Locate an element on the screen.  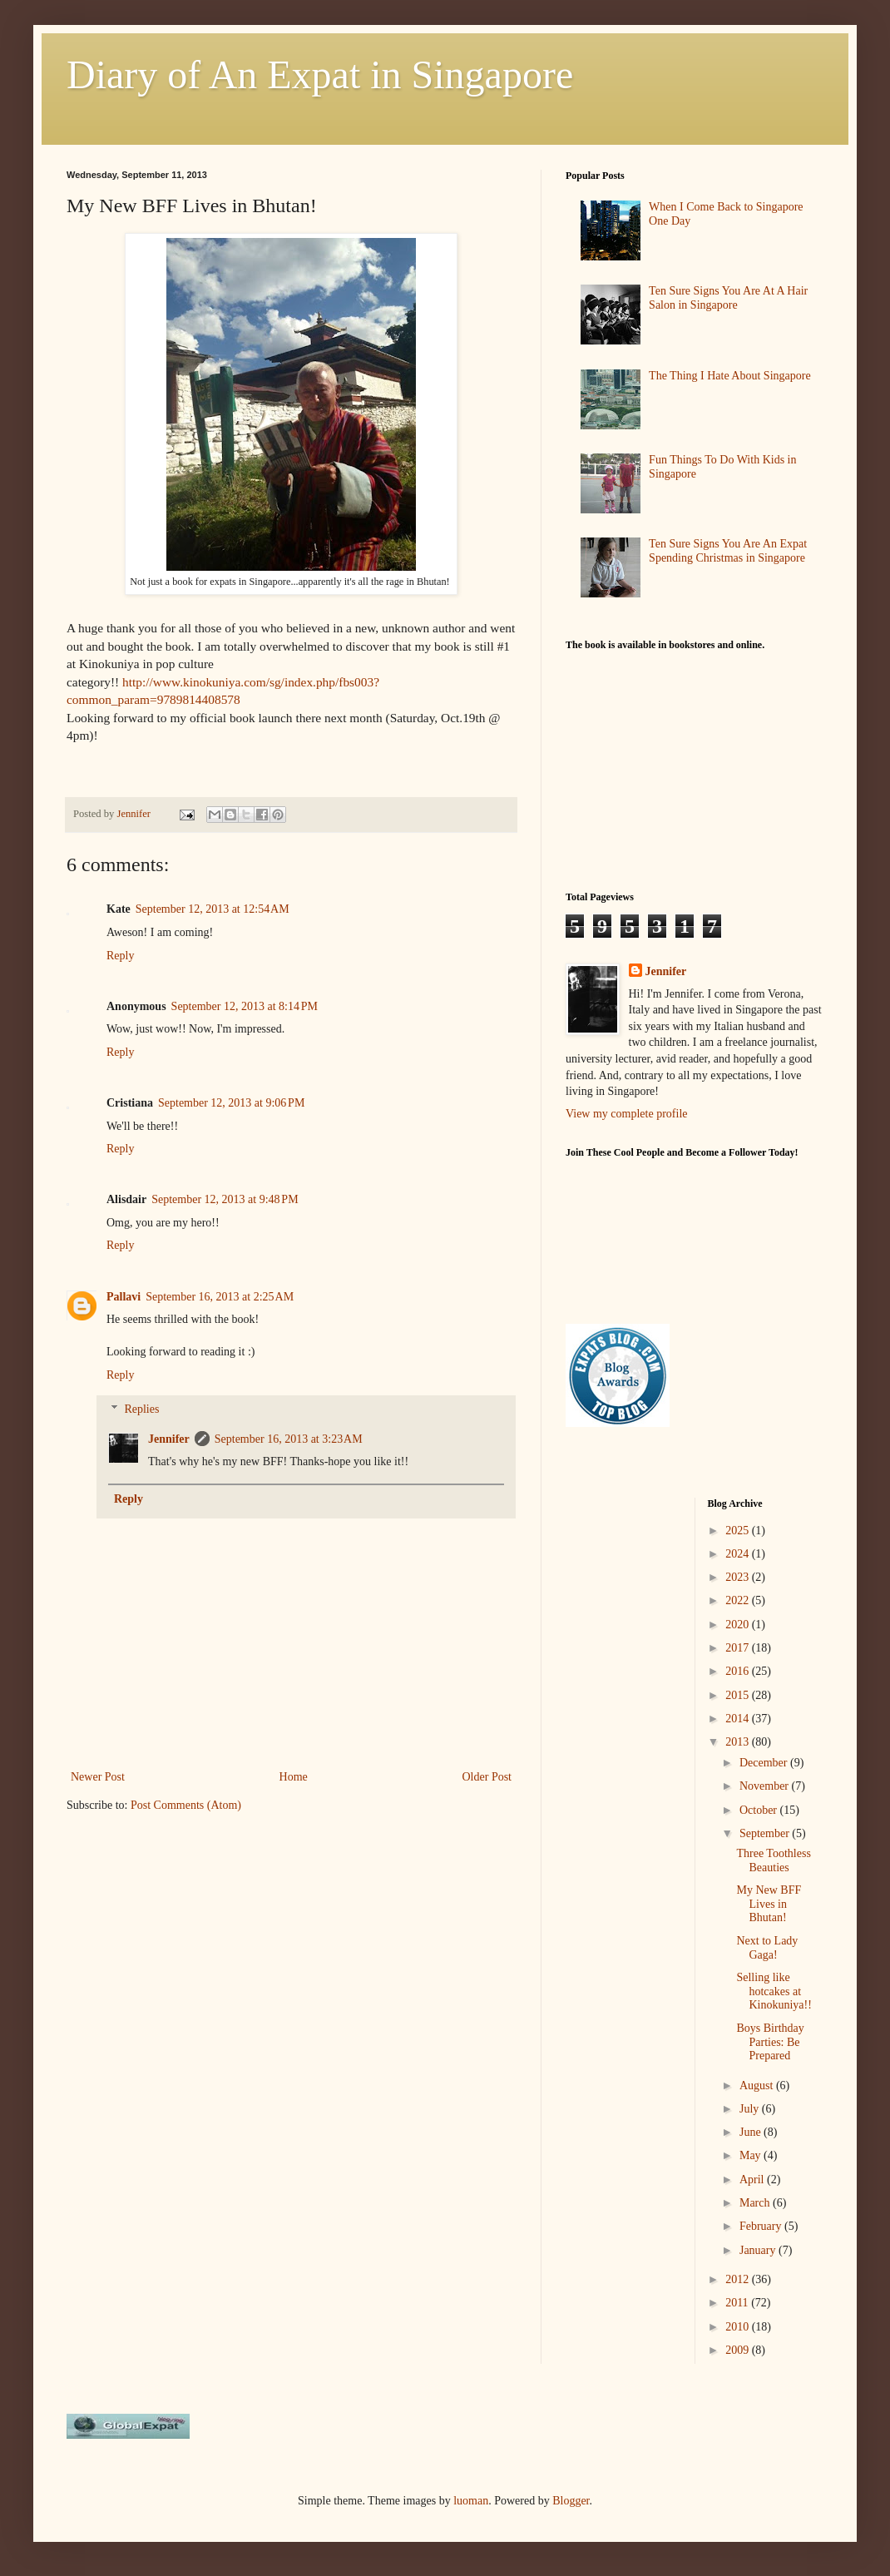
Blogger is located at coordinates (570, 2500).